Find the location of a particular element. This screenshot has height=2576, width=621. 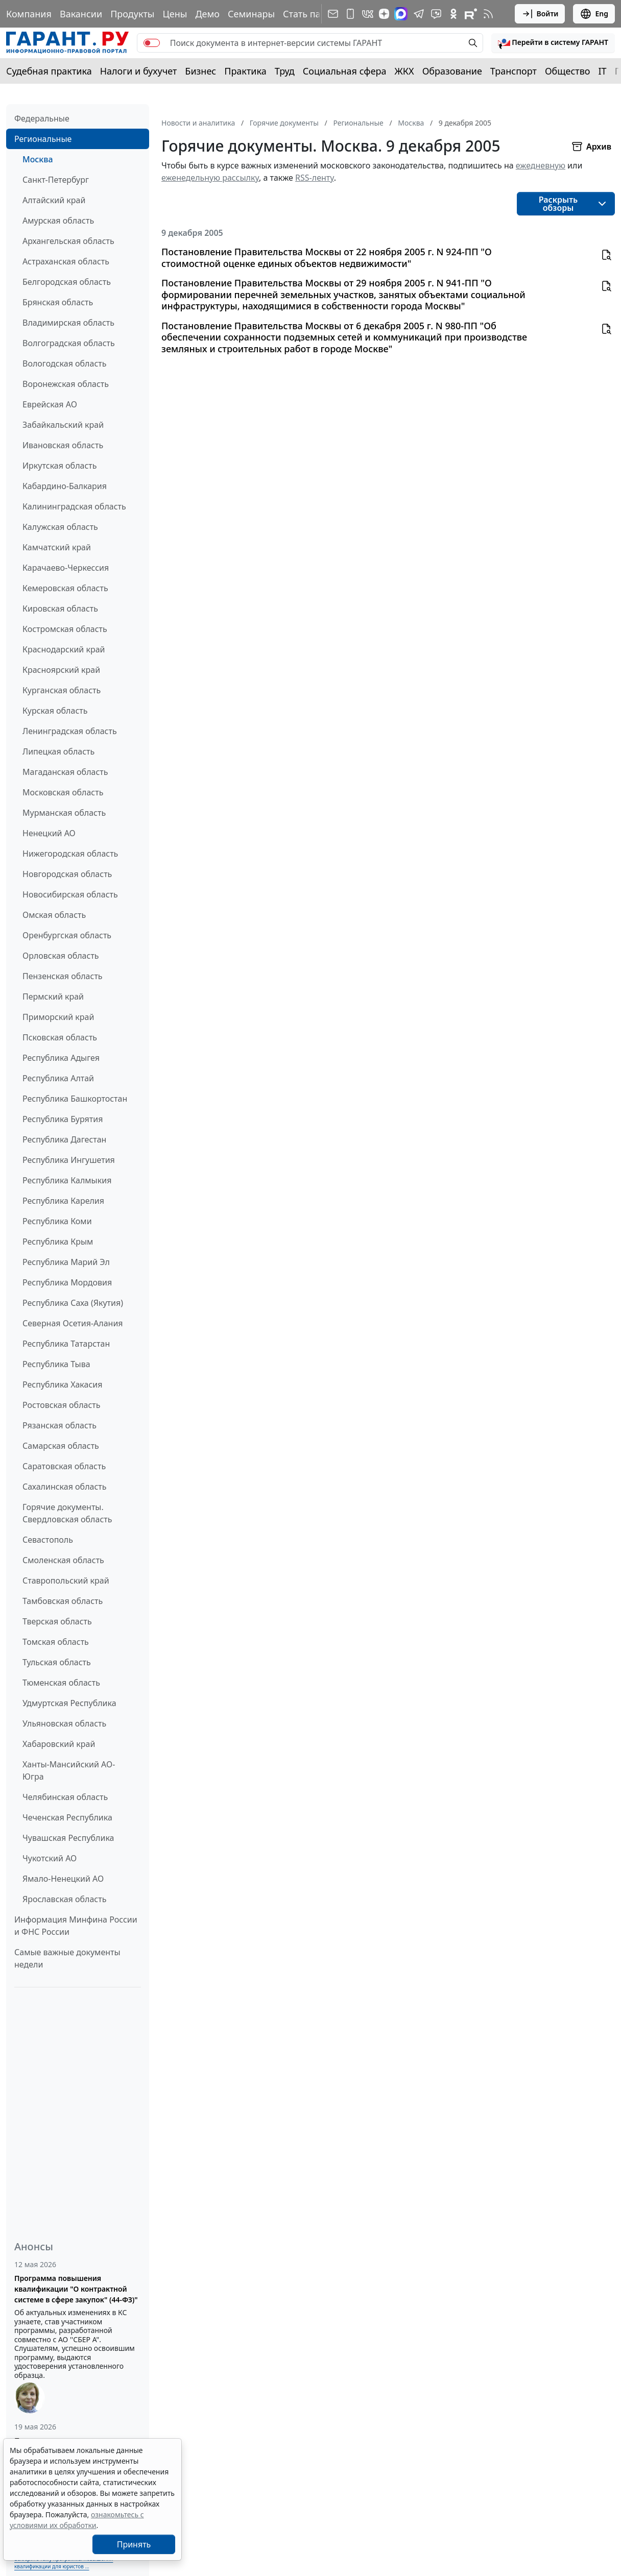

Томская область is located at coordinates (55, 1641).